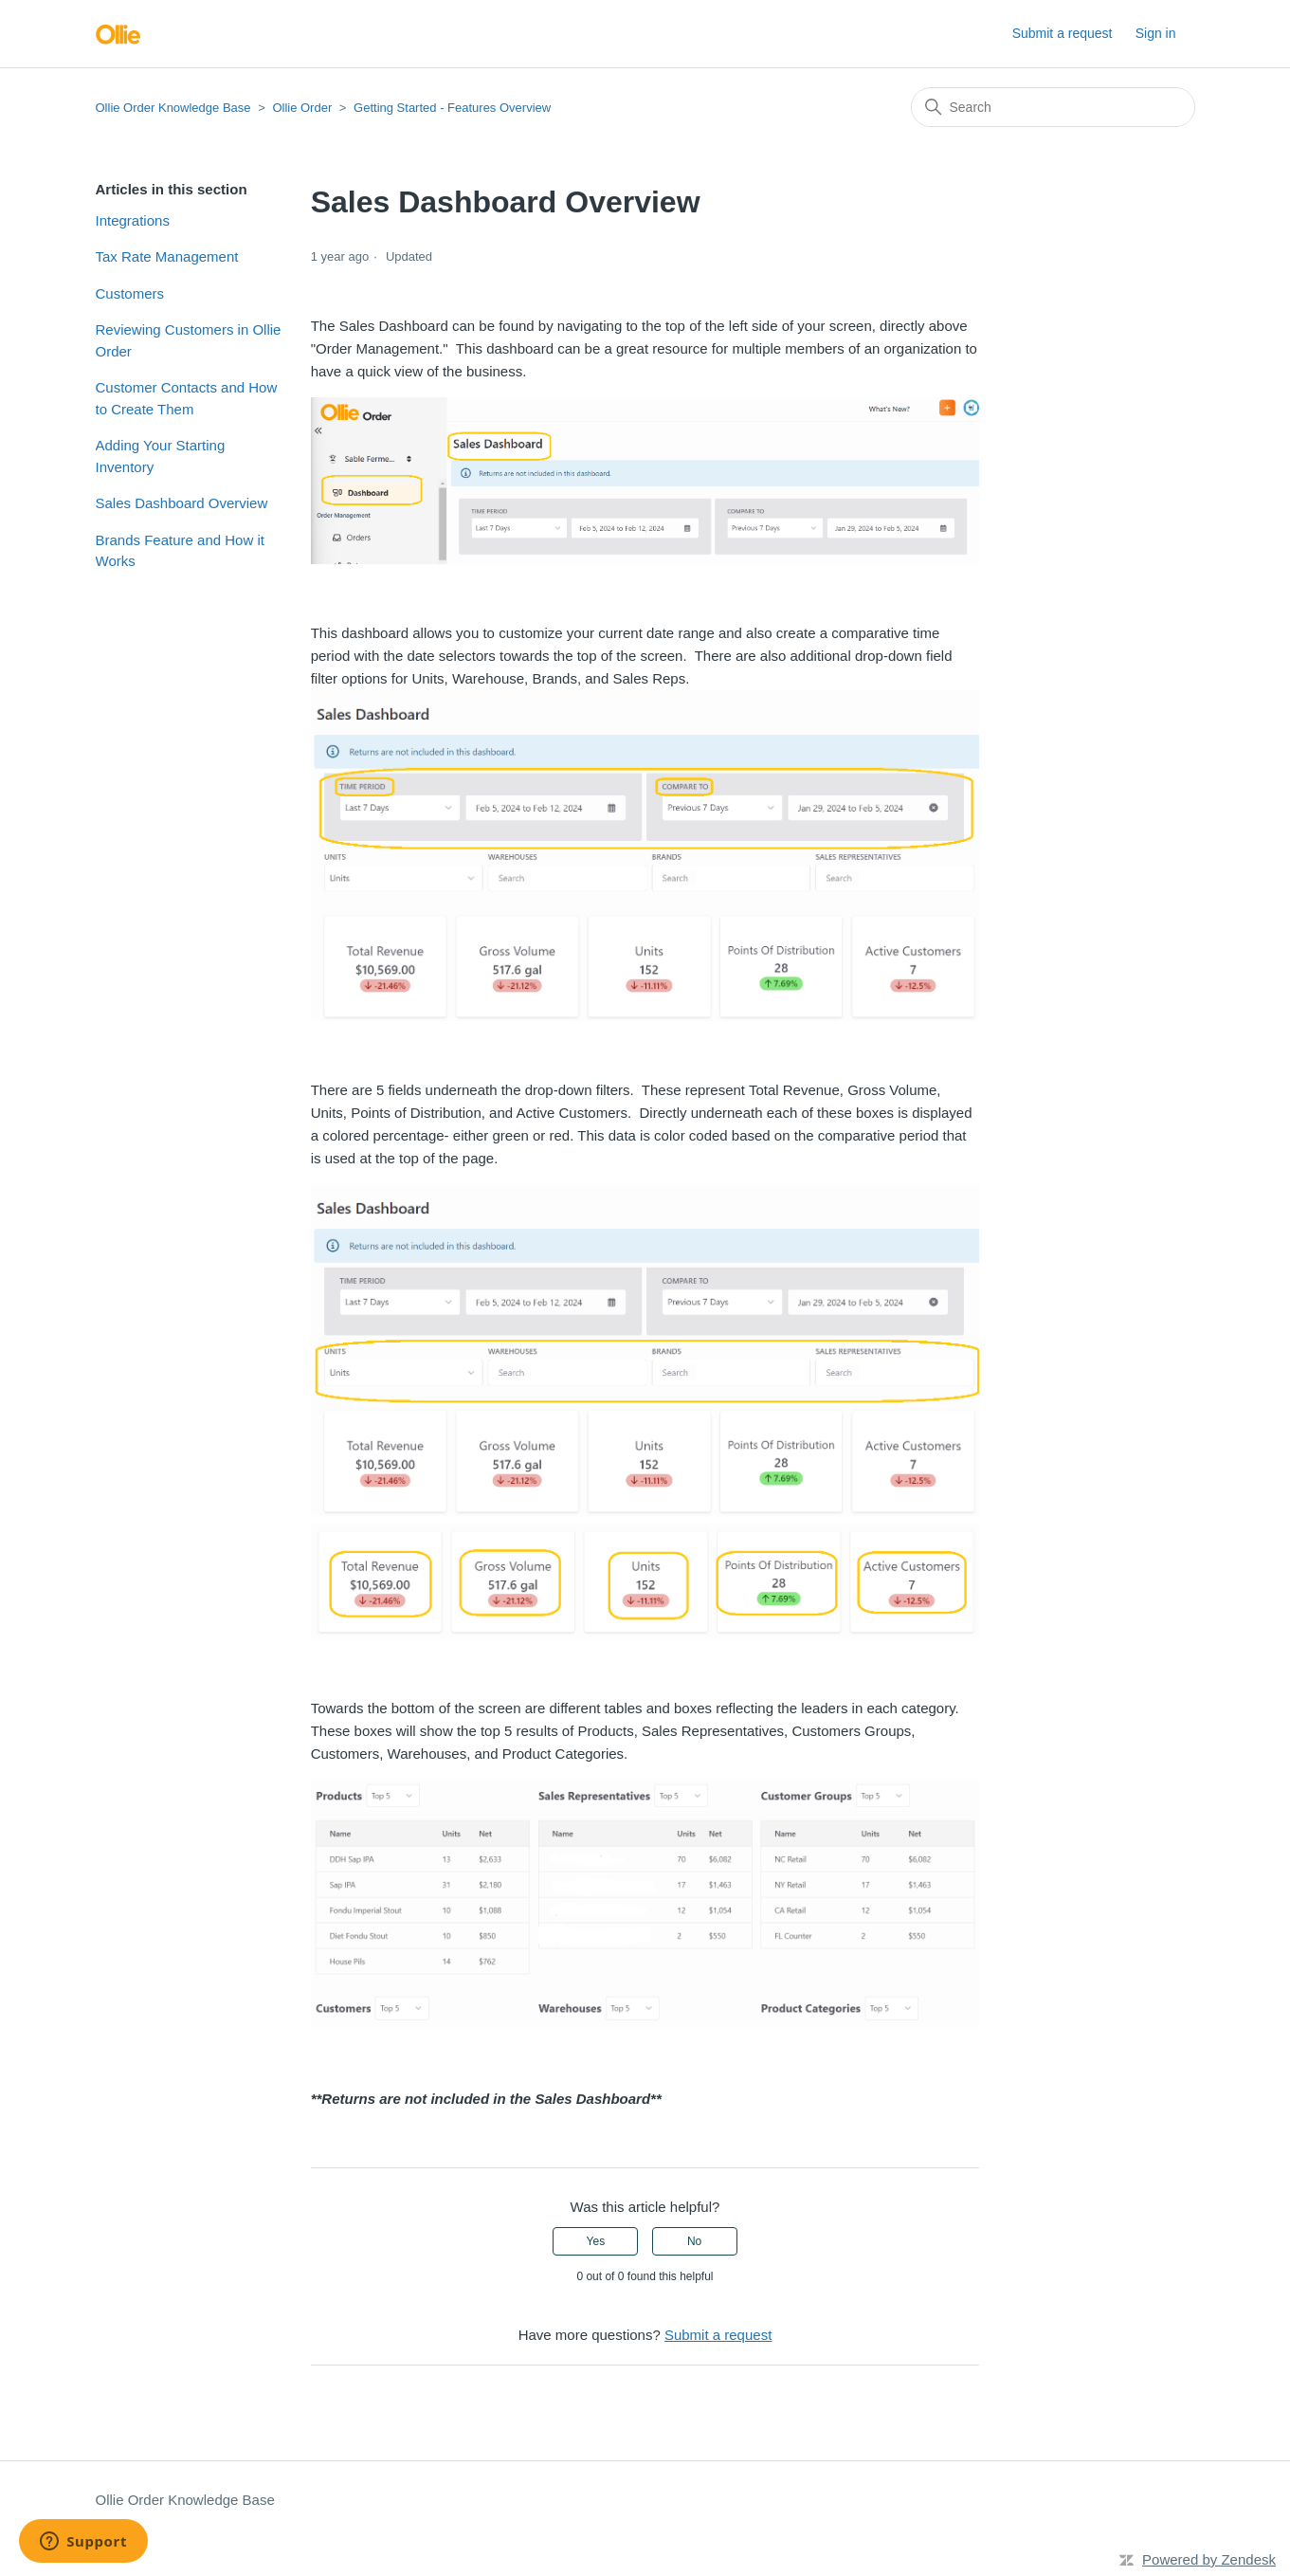 The image size is (1290, 2576). I want to click on [Search], so click(1053, 107).